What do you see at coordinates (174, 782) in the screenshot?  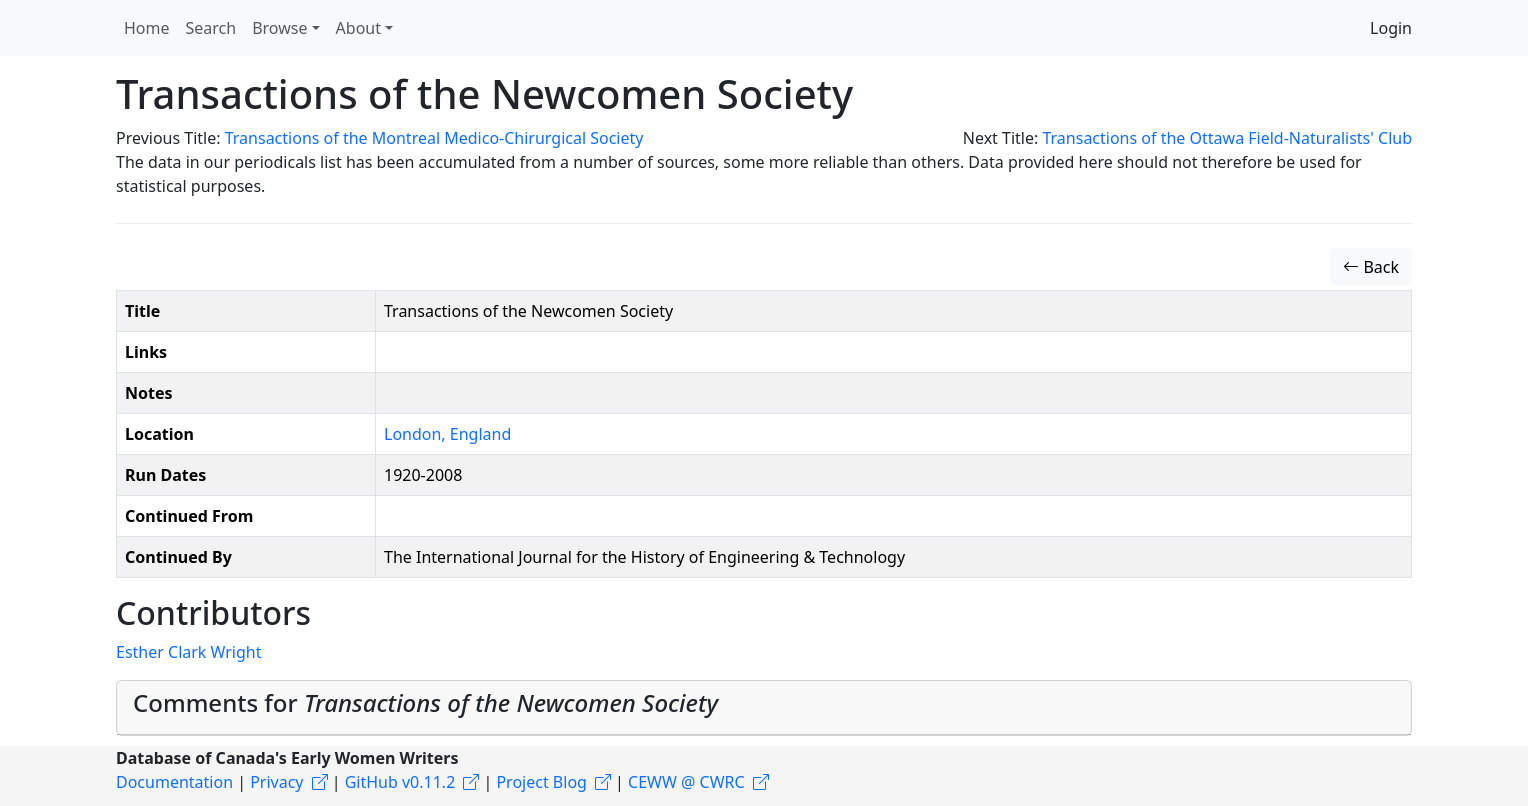 I see `Documentation` at bounding box center [174, 782].